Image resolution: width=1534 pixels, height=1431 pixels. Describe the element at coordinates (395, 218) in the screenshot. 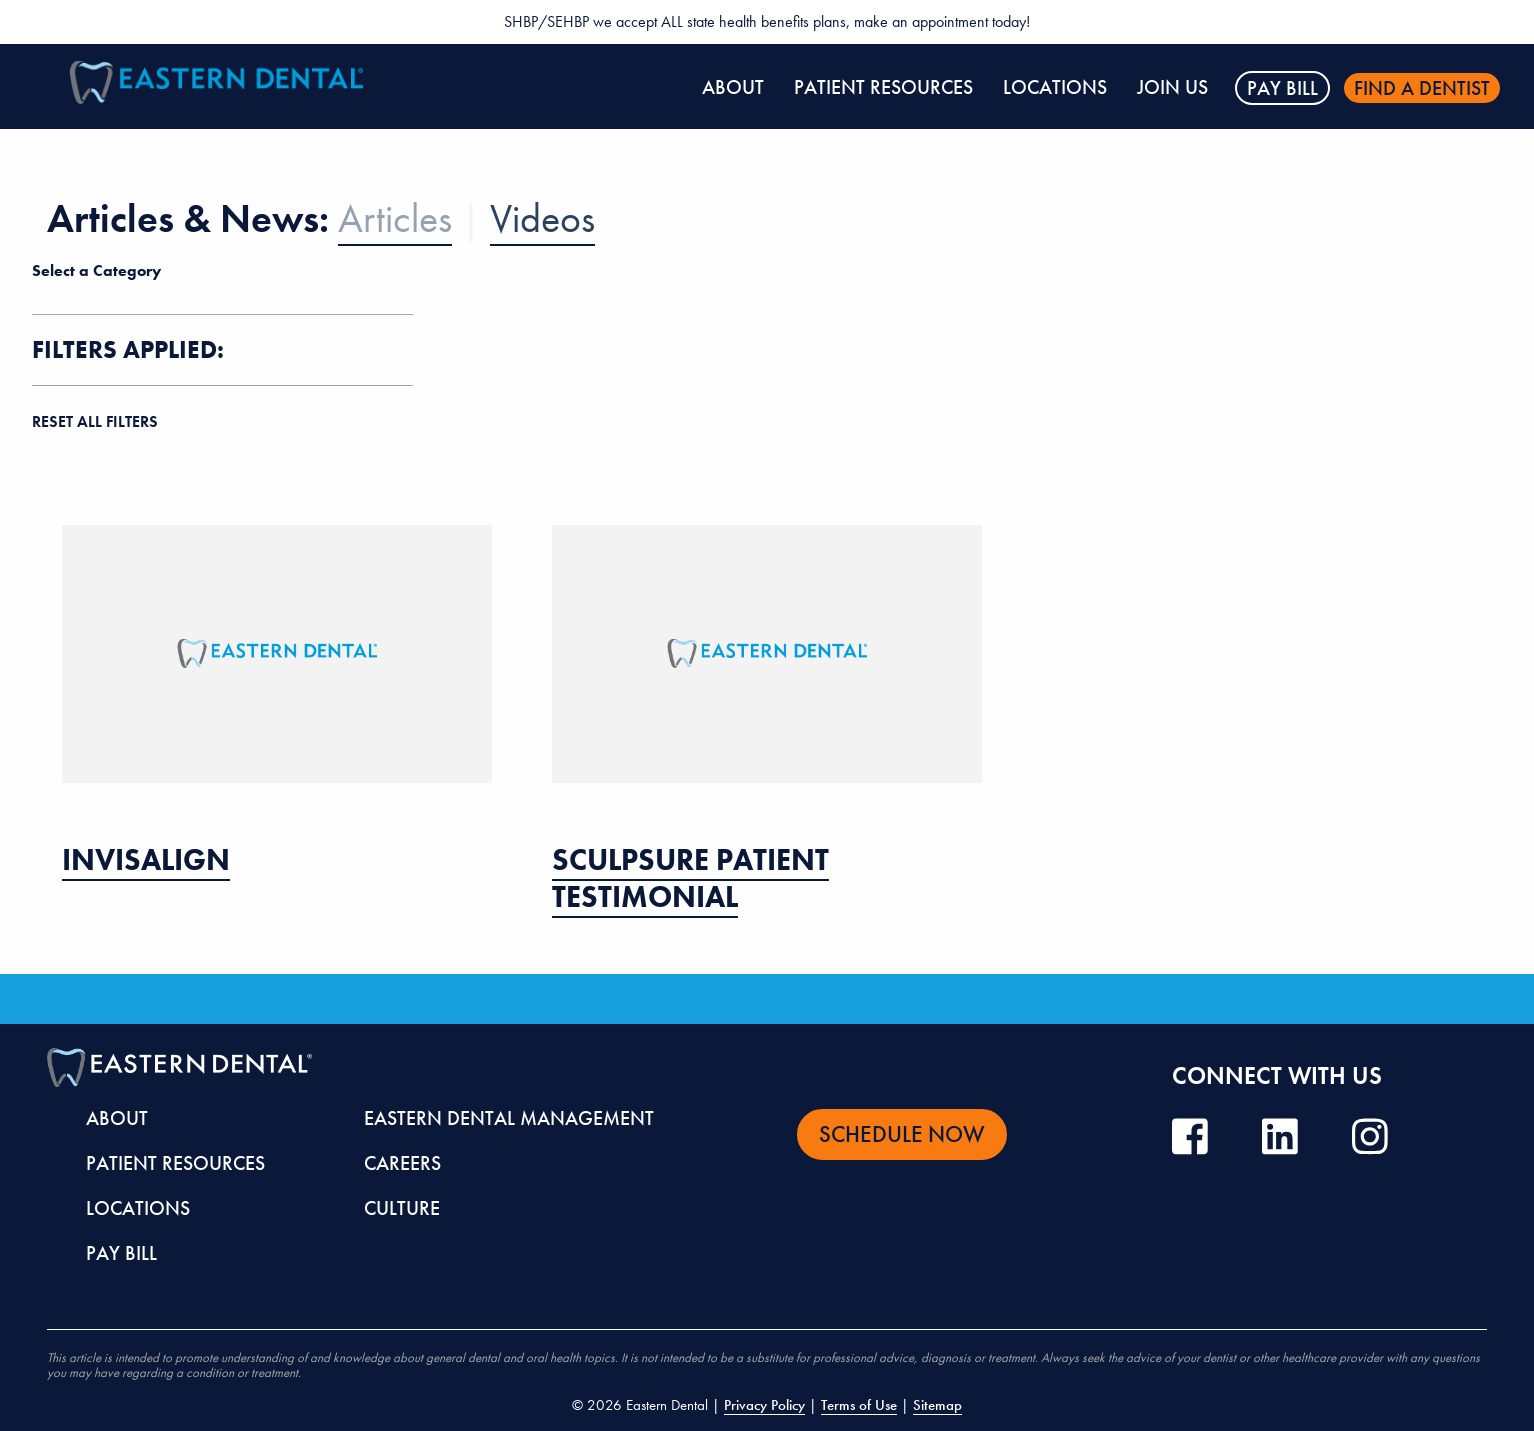

I see `Articles` at that location.